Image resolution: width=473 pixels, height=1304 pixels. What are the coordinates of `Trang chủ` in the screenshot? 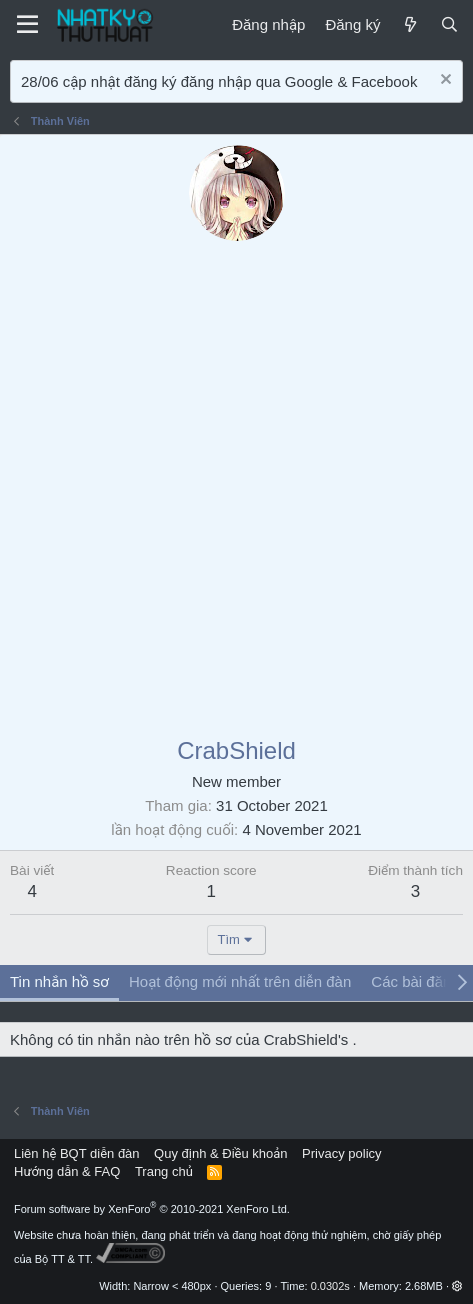 It's located at (164, 1171).